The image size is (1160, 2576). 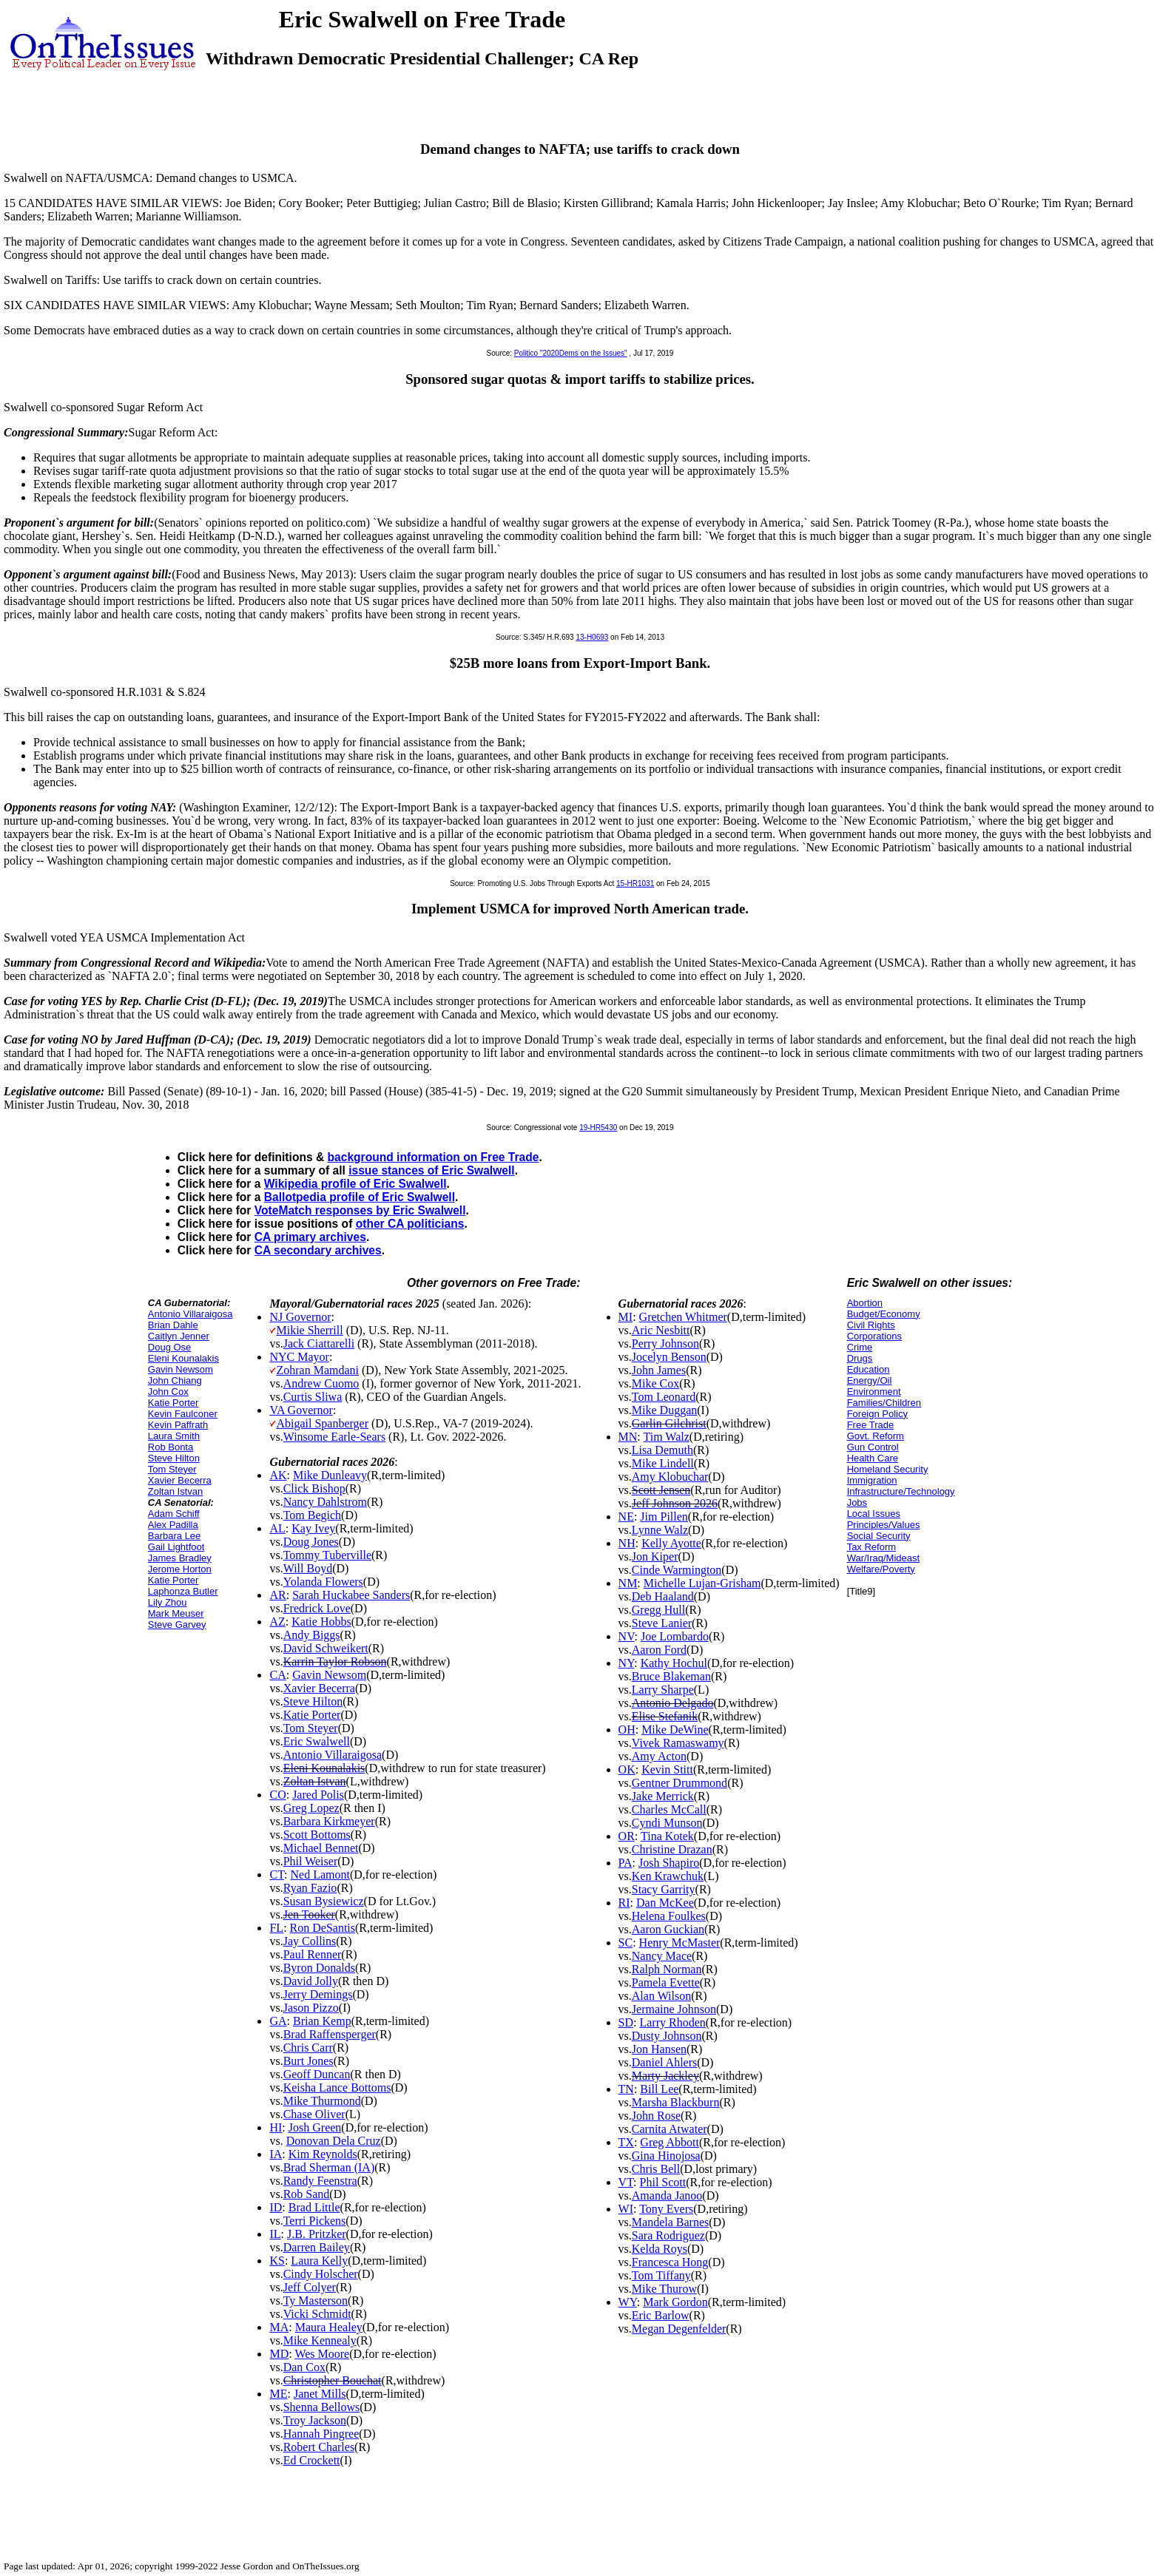 What do you see at coordinates (311, 1635) in the screenshot?
I see `Andy Biggs` at bounding box center [311, 1635].